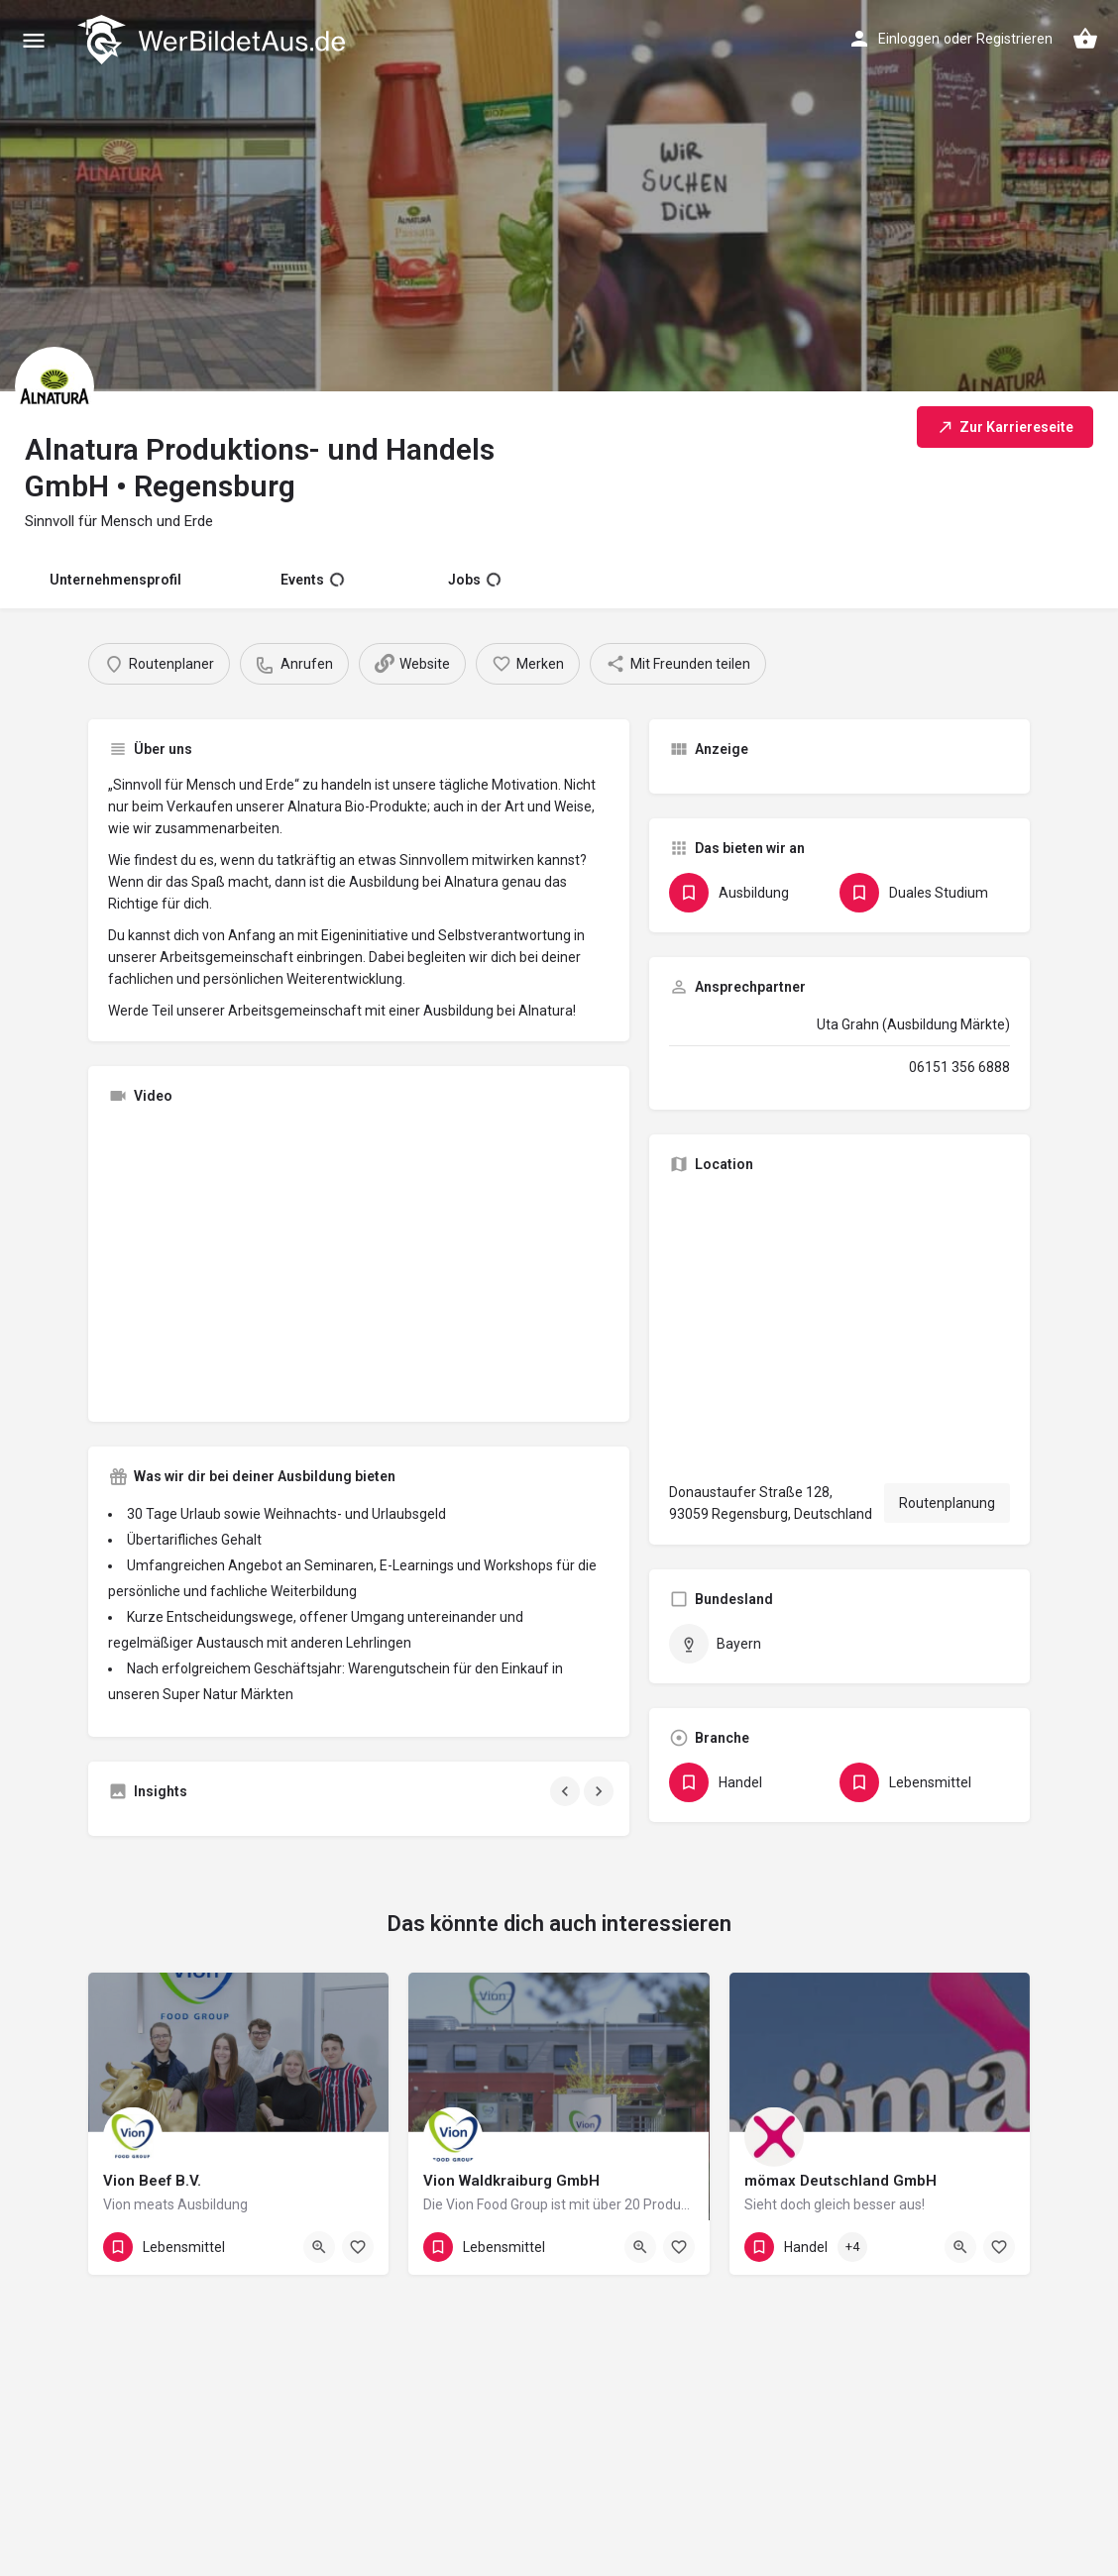 The width and height of the screenshot is (1118, 2576). I want to click on [Quick view button], so click(319, 2247).